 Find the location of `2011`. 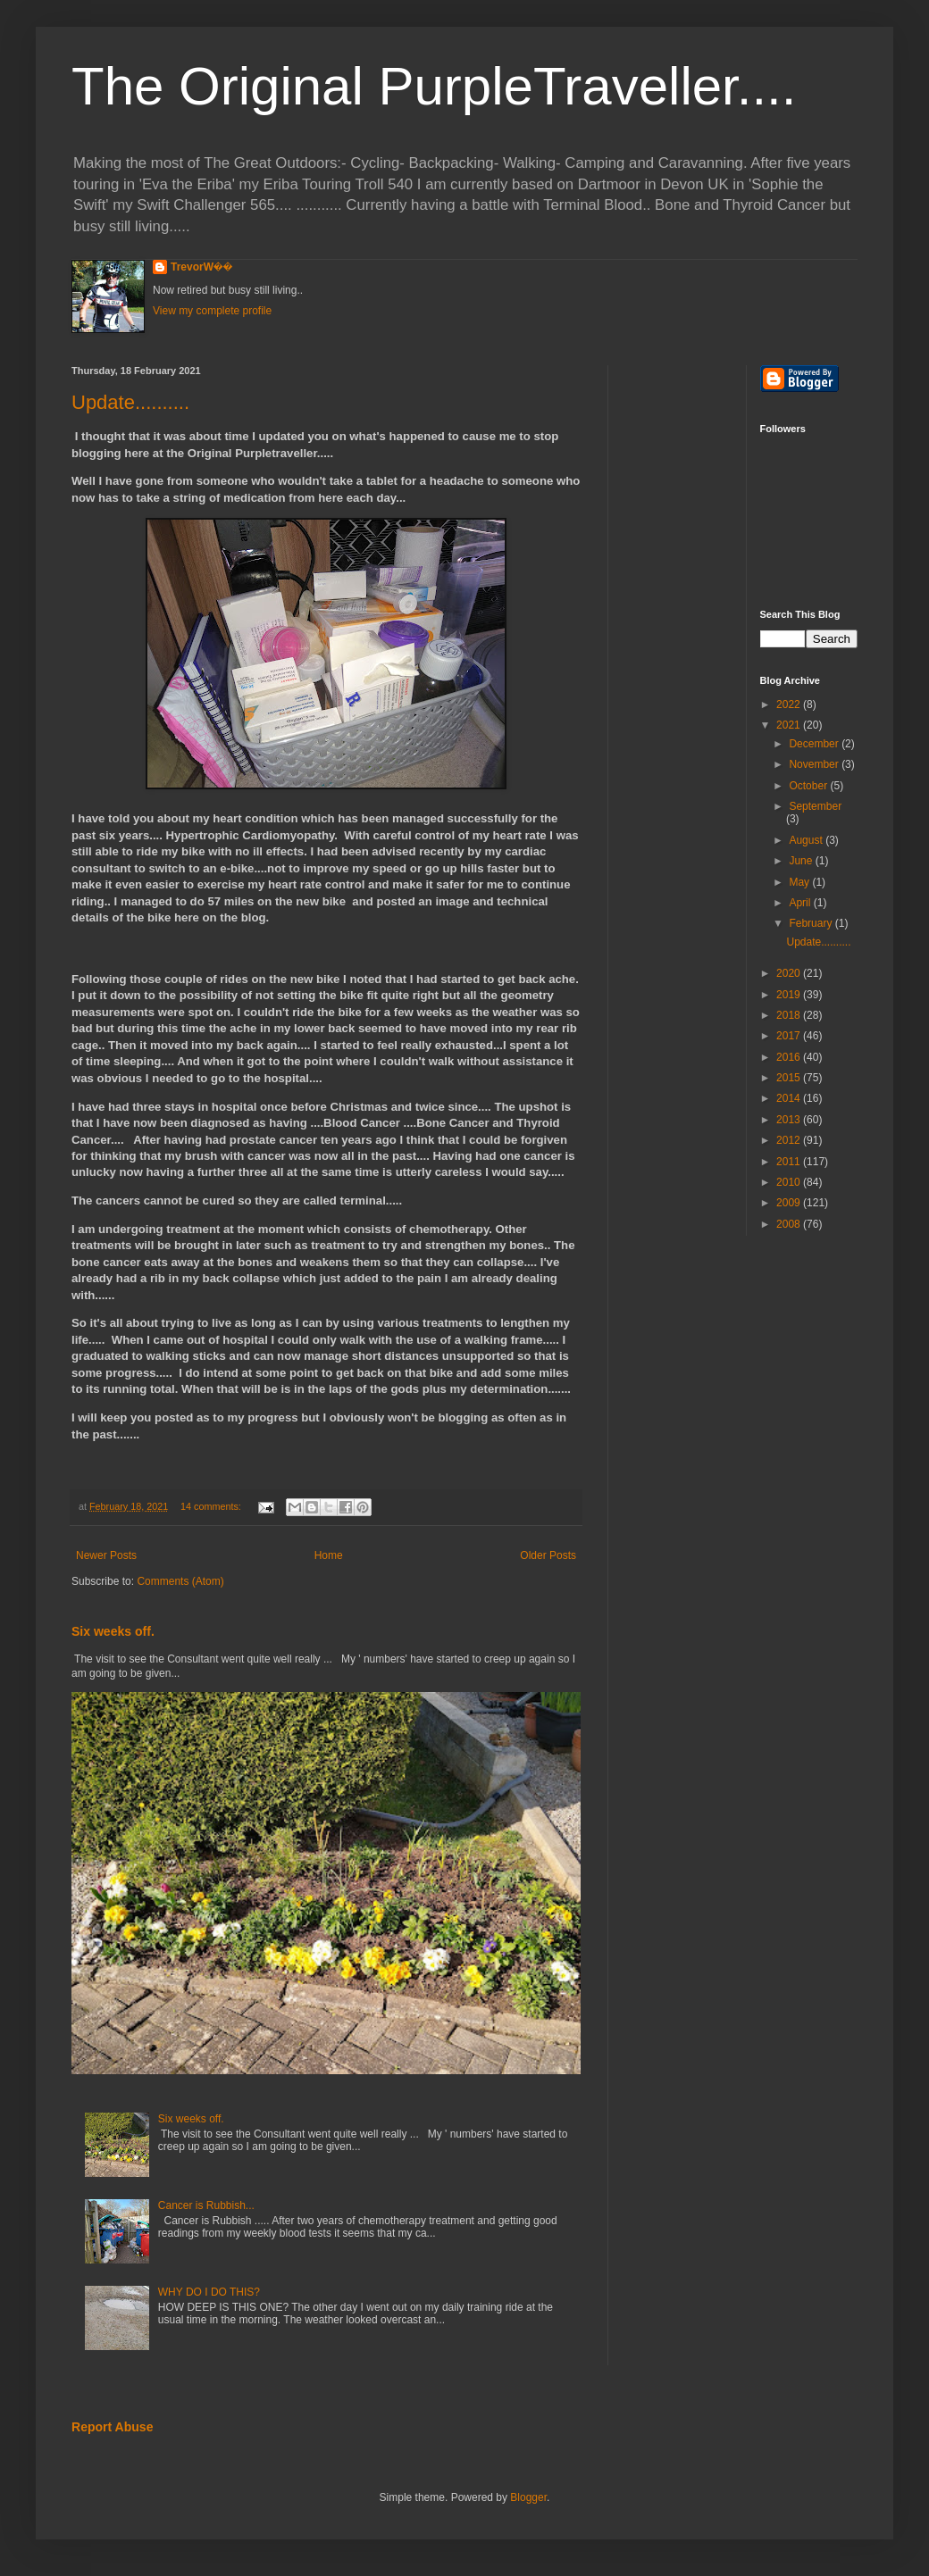

2011 is located at coordinates (789, 1161).